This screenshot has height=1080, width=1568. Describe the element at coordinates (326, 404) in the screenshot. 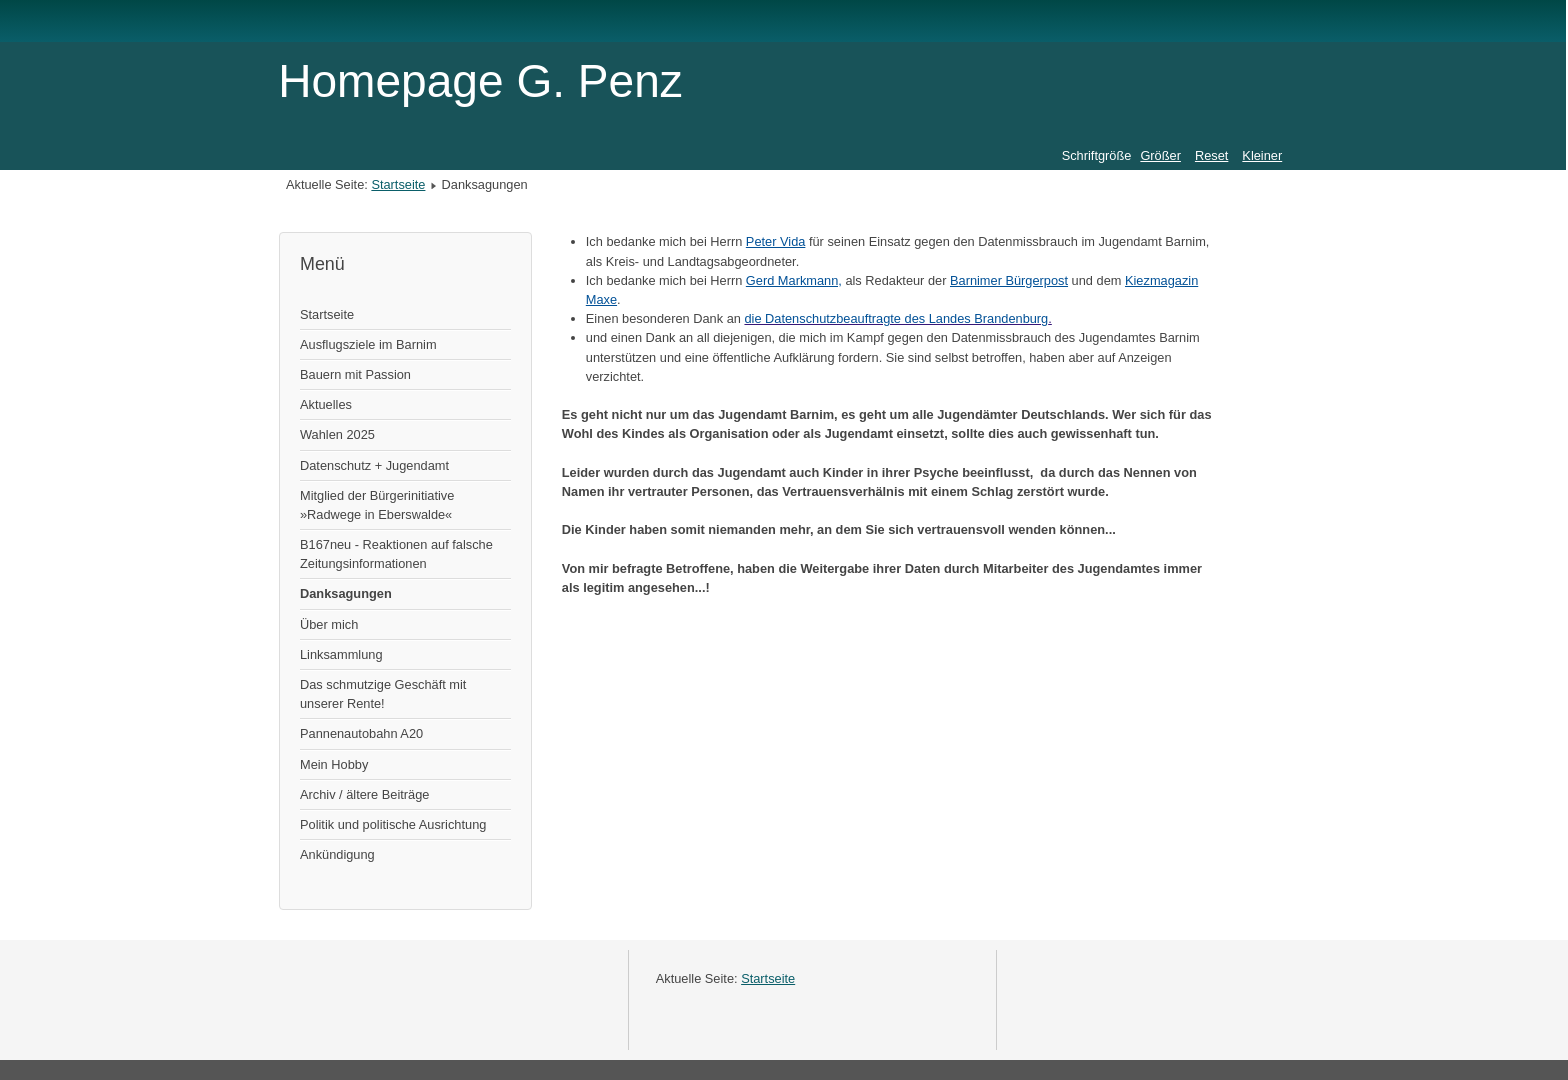

I see `Aktuelles` at that location.